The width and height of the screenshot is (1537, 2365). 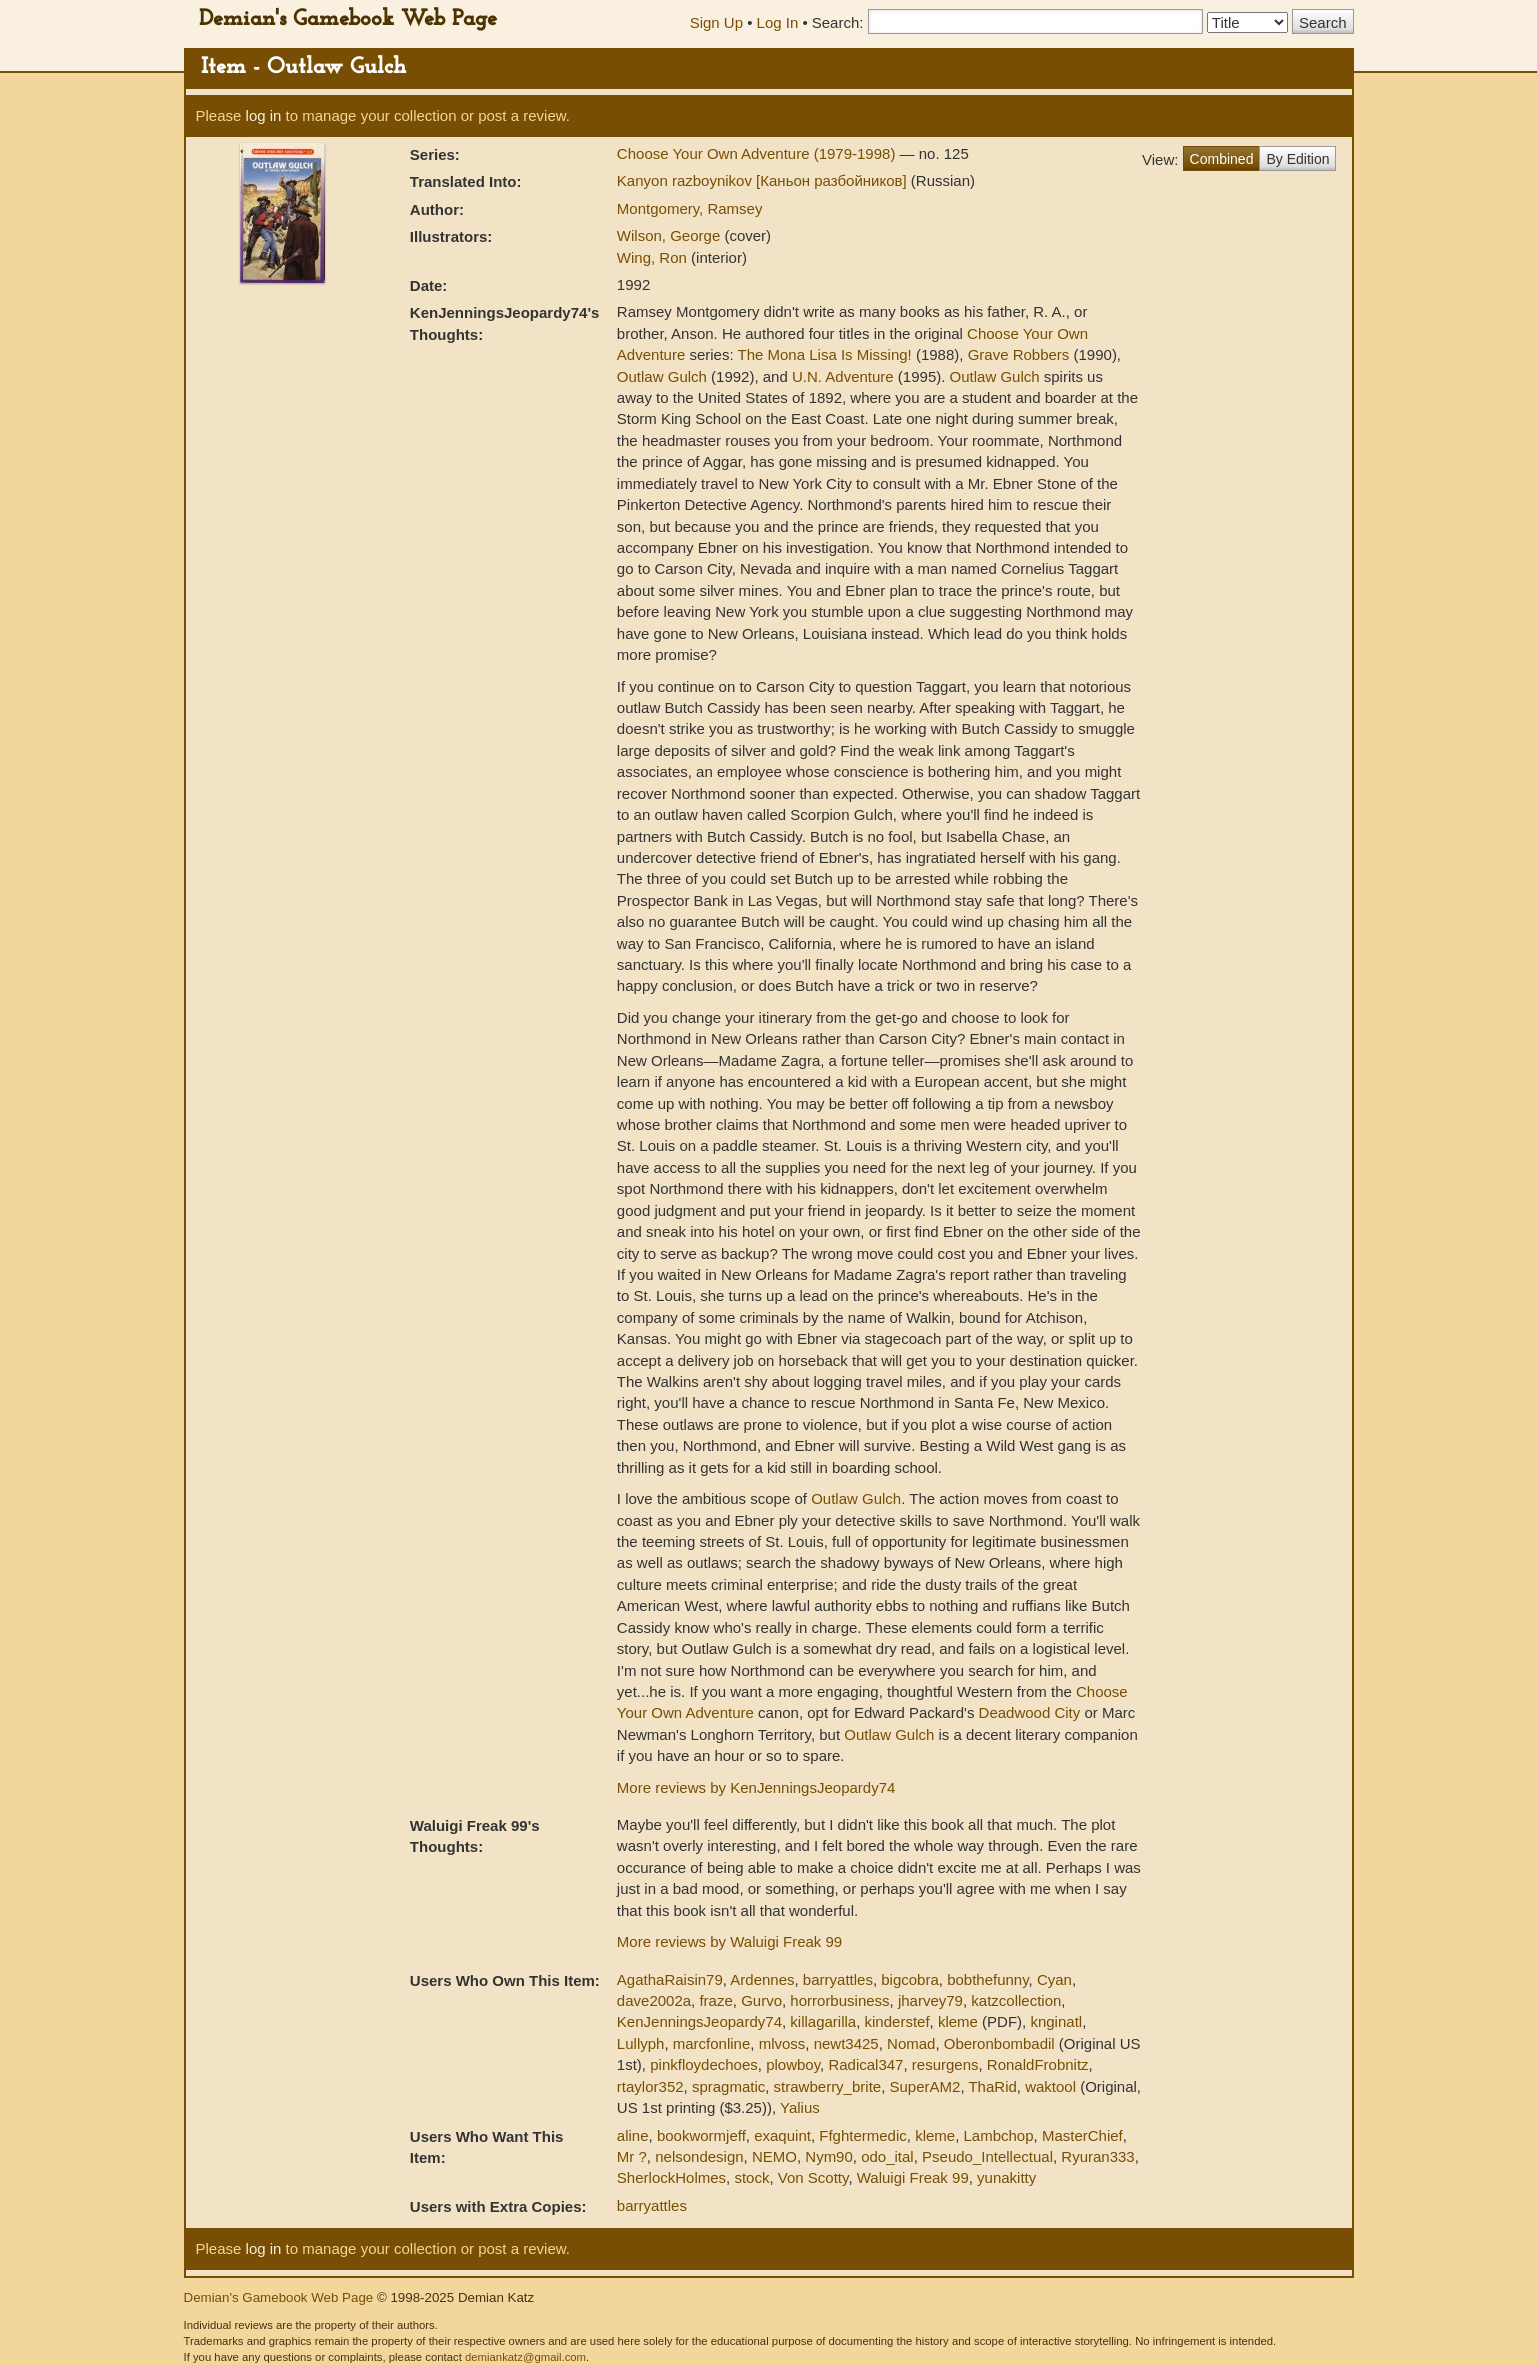 What do you see at coordinates (633, 2135) in the screenshot?
I see `aline` at bounding box center [633, 2135].